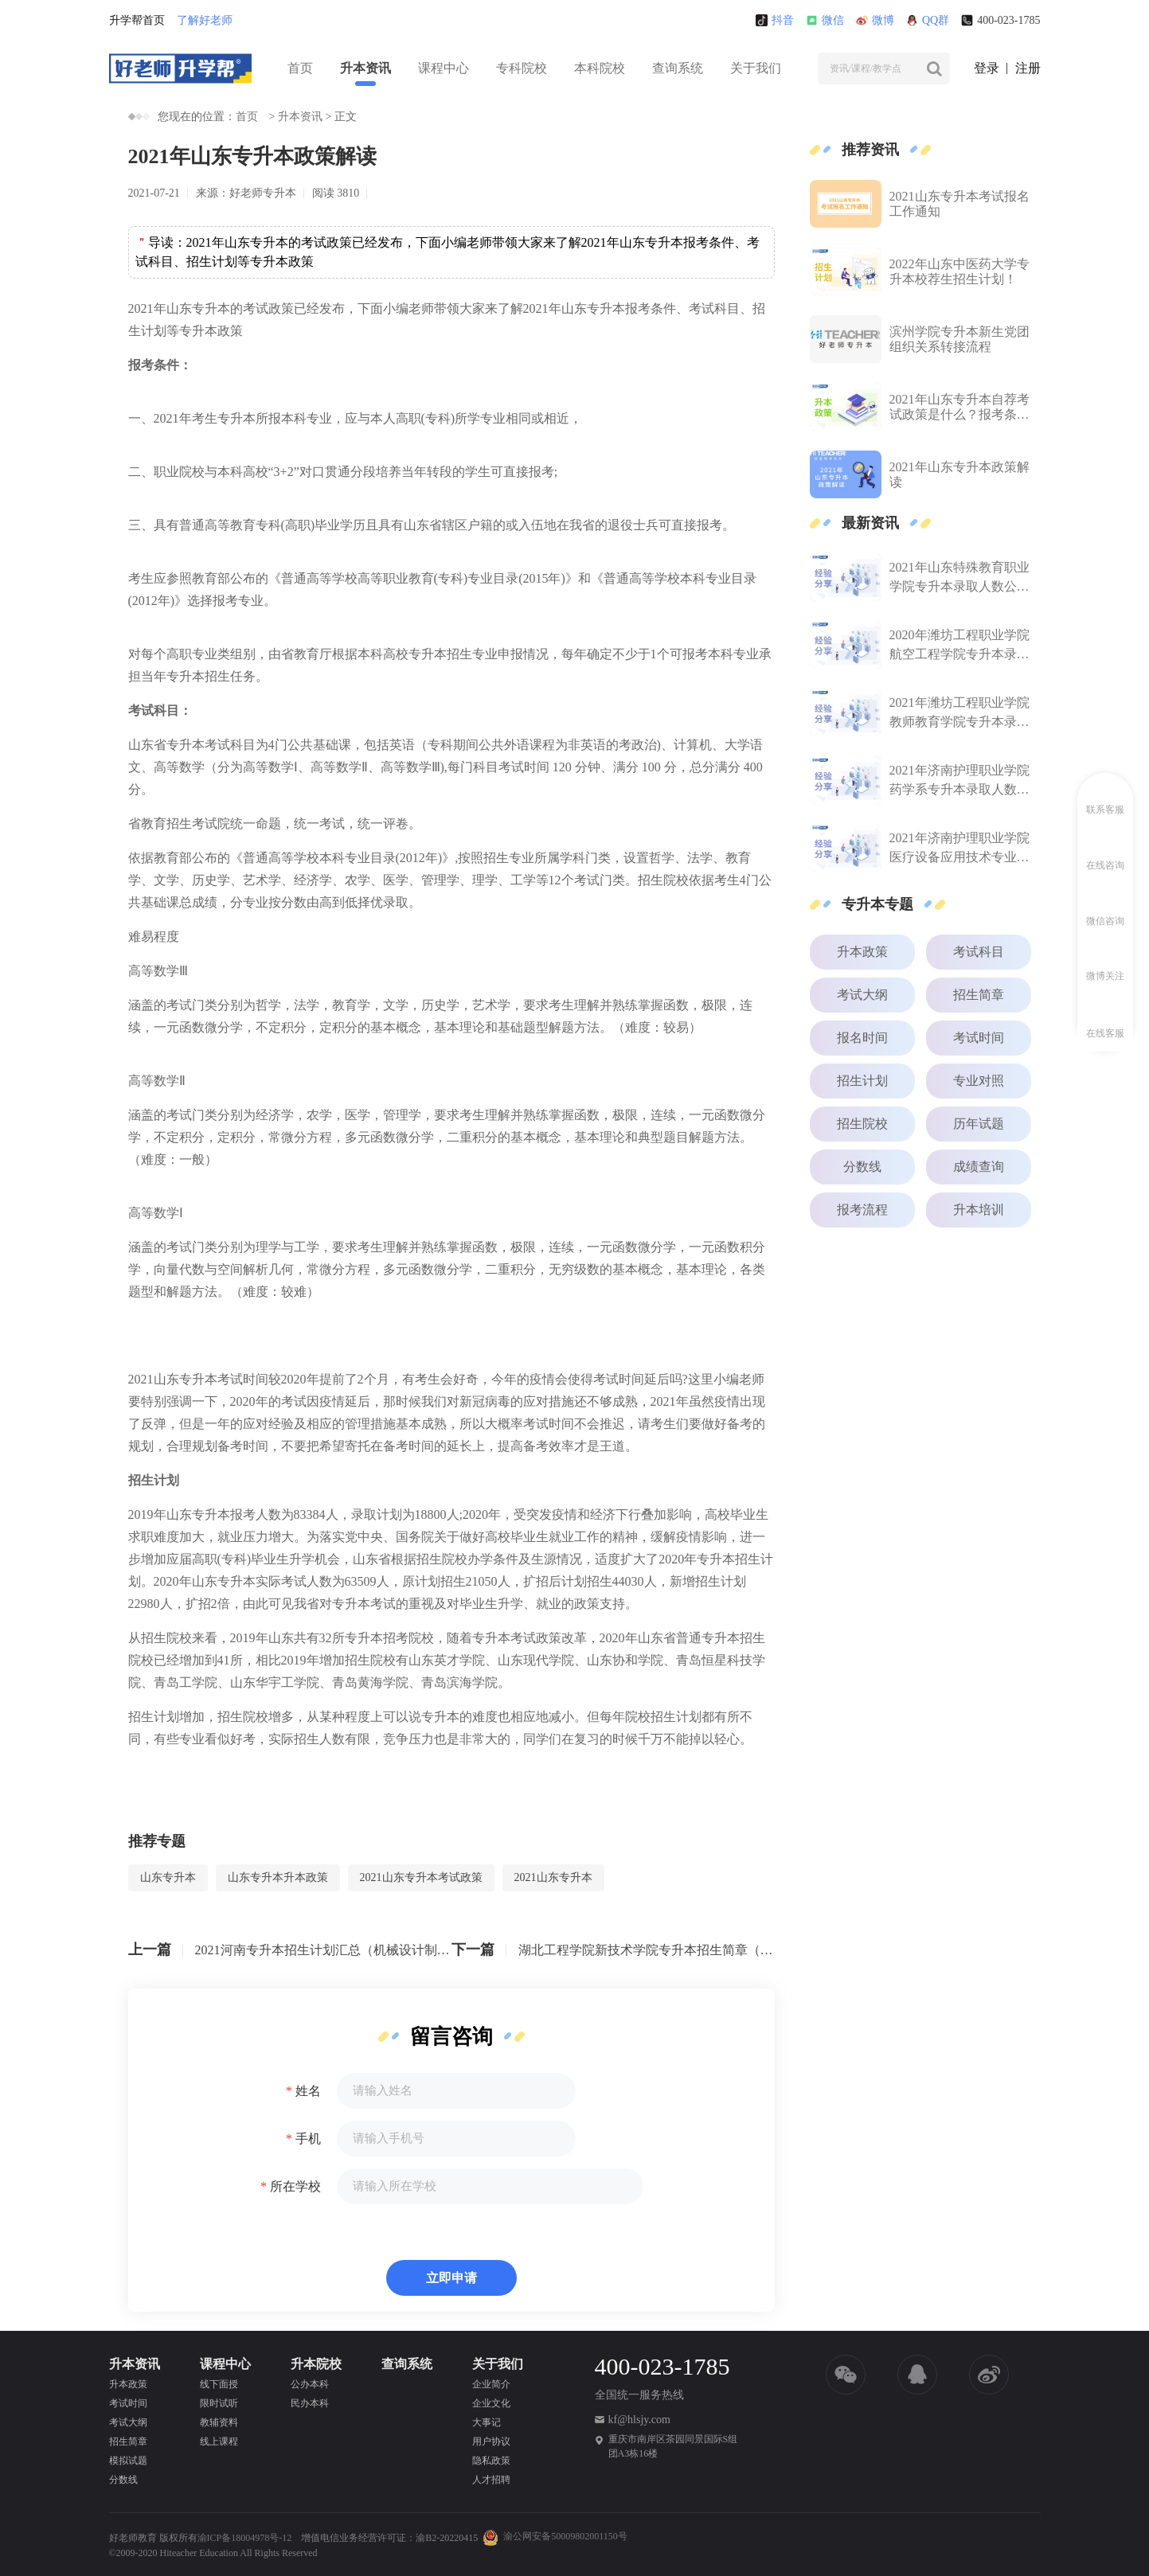  Describe the element at coordinates (978, 1166) in the screenshot. I see `成绩查询` at that location.